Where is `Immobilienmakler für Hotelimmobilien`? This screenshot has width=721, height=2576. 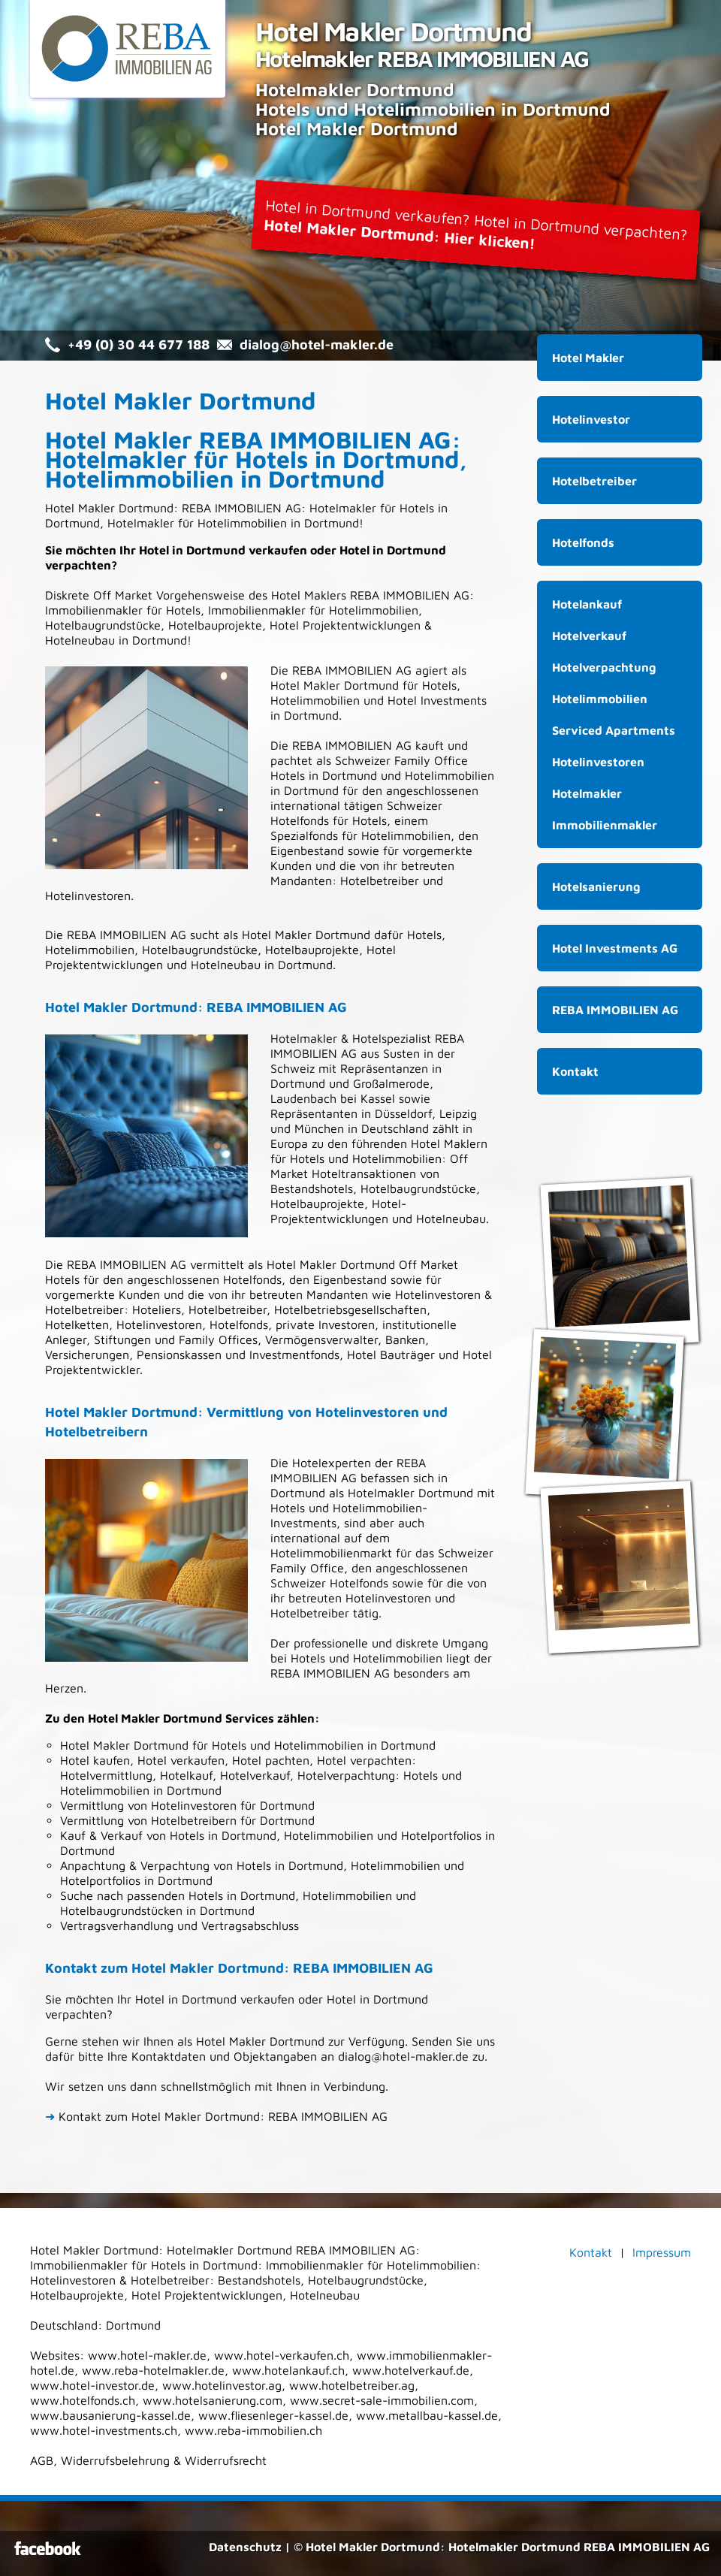 Immobilienmakler für Hotelimmobilien is located at coordinates (313, 610).